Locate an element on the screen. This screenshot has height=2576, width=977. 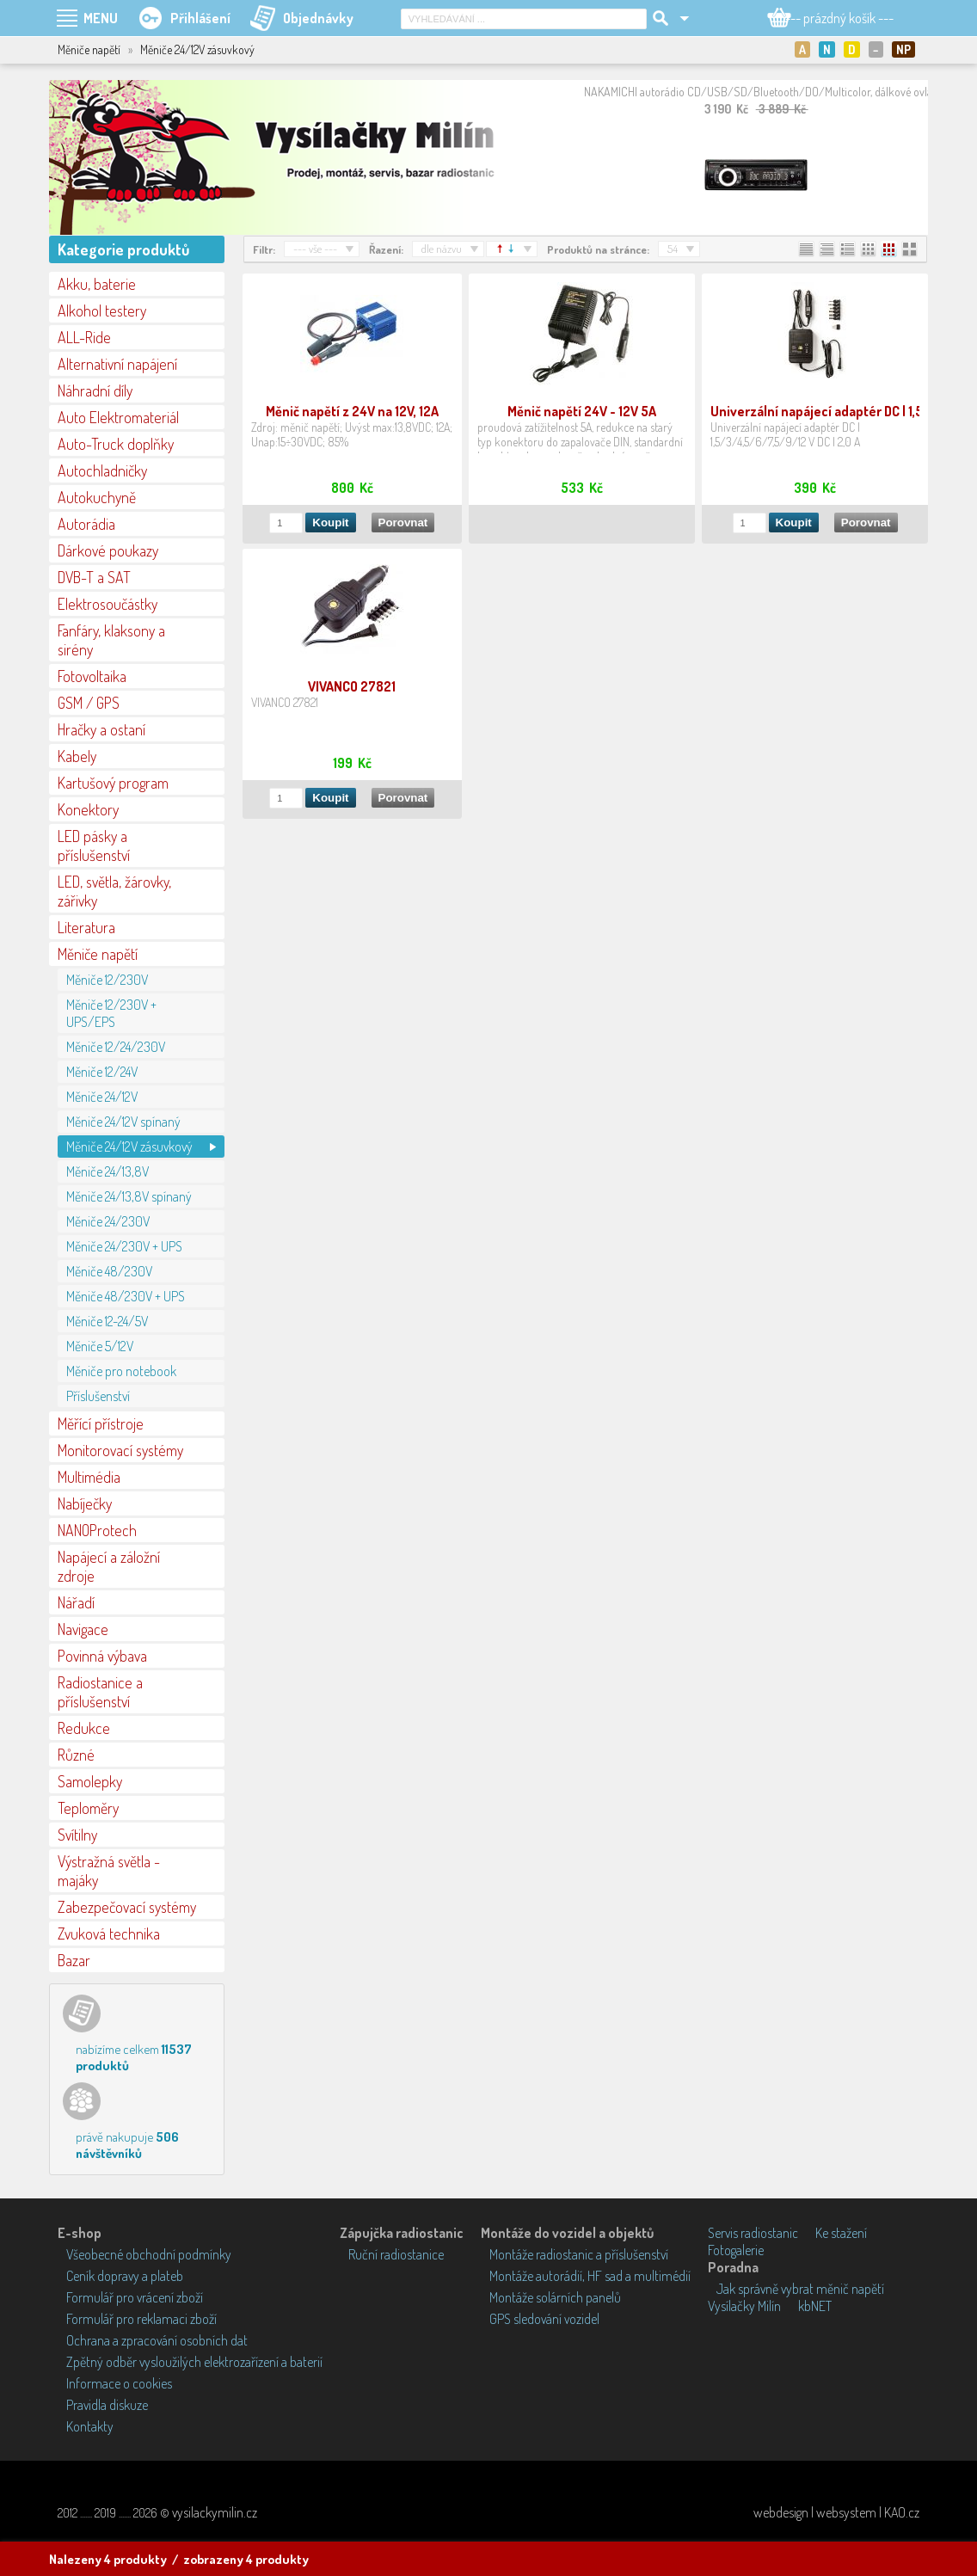
Kontakty is located at coordinates (90, 2426).